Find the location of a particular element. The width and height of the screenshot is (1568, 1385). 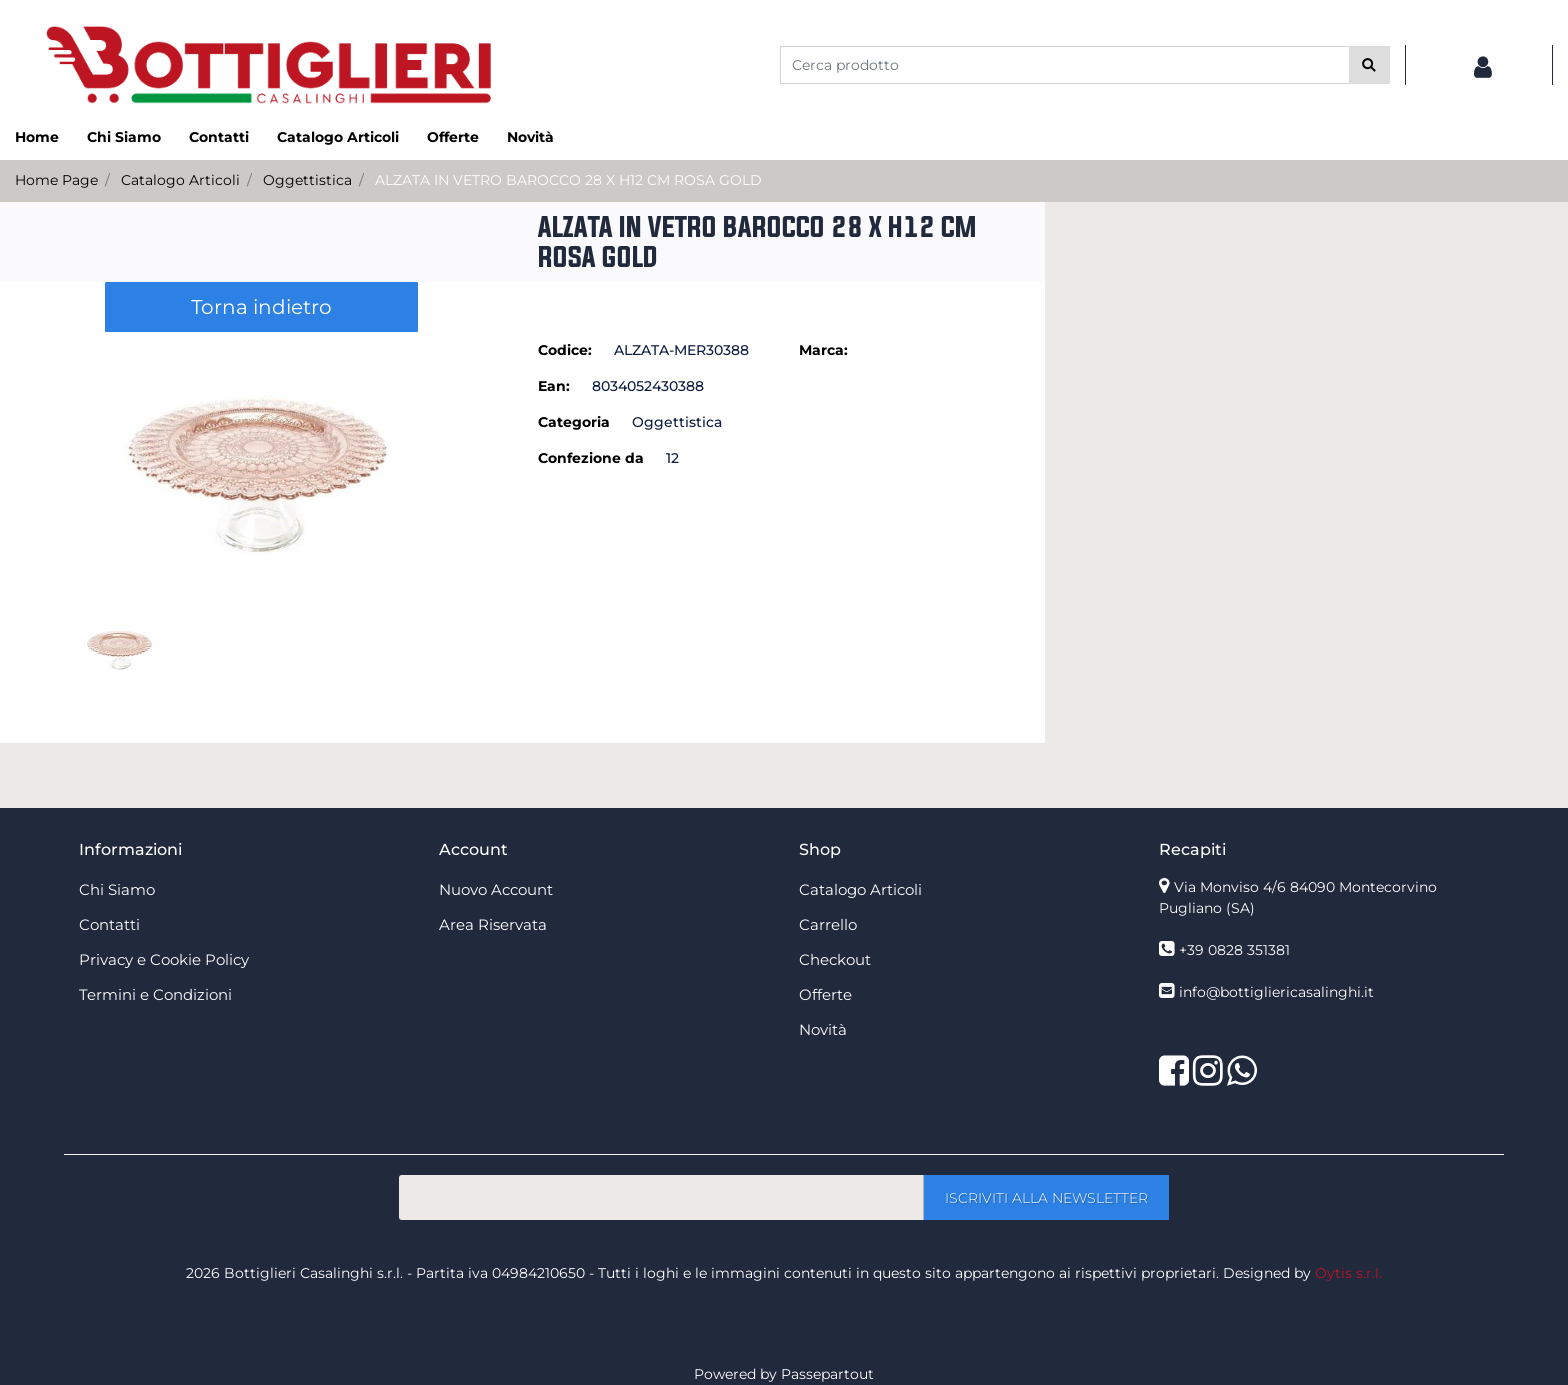

Offerte [menuitem] is located at coordinates (453, 137).